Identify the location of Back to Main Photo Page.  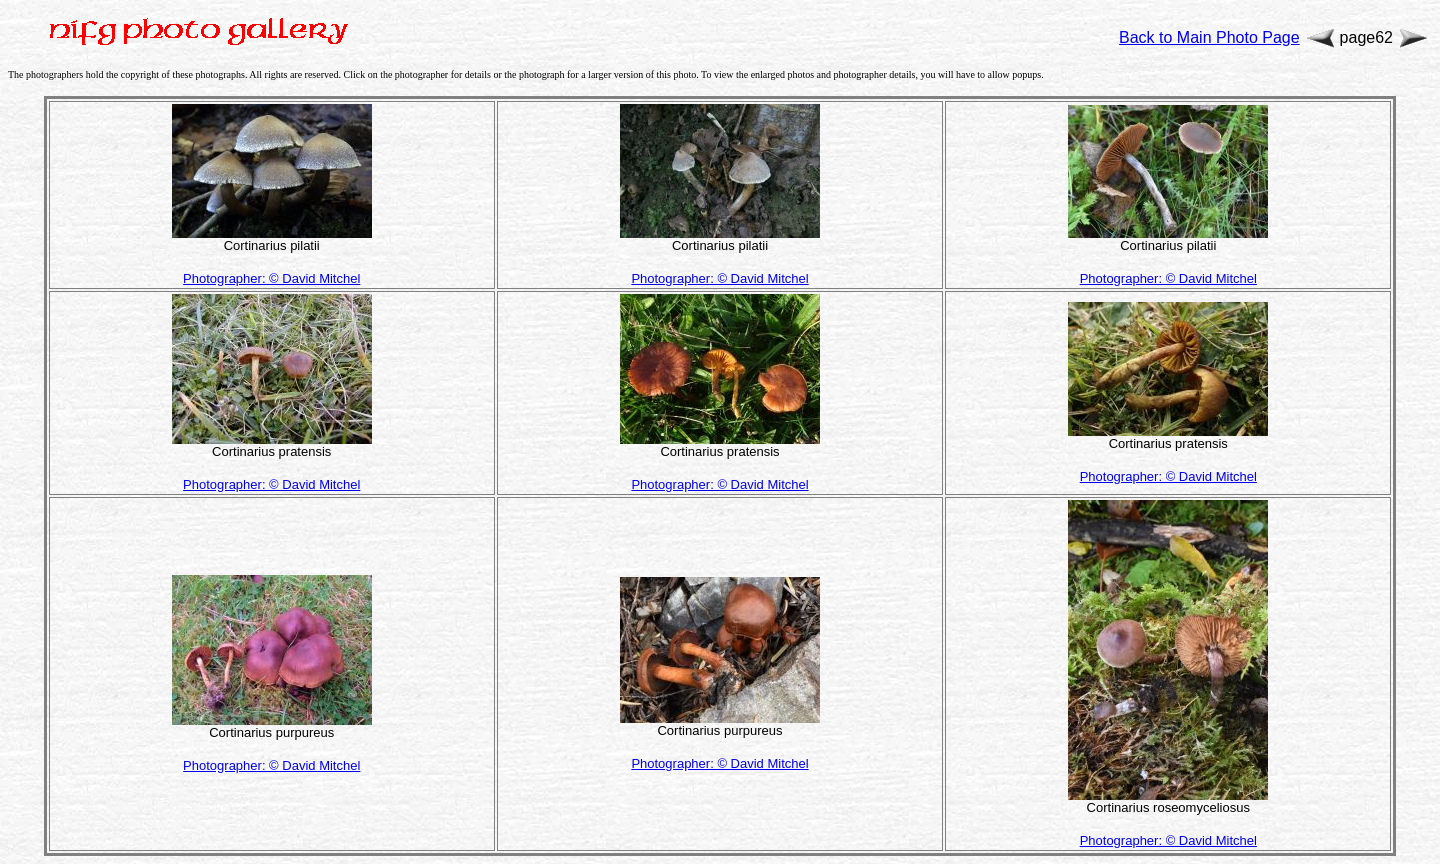
(1209, 37).